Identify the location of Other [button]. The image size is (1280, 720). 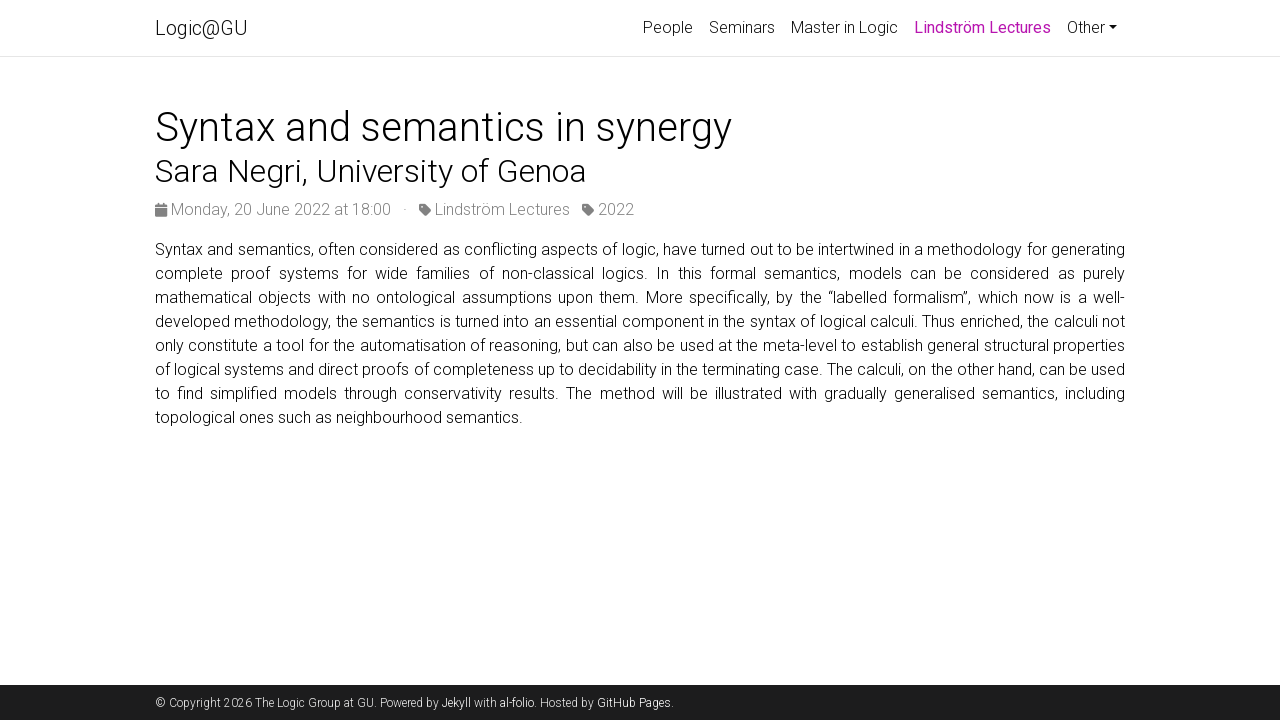
(1086, 27).